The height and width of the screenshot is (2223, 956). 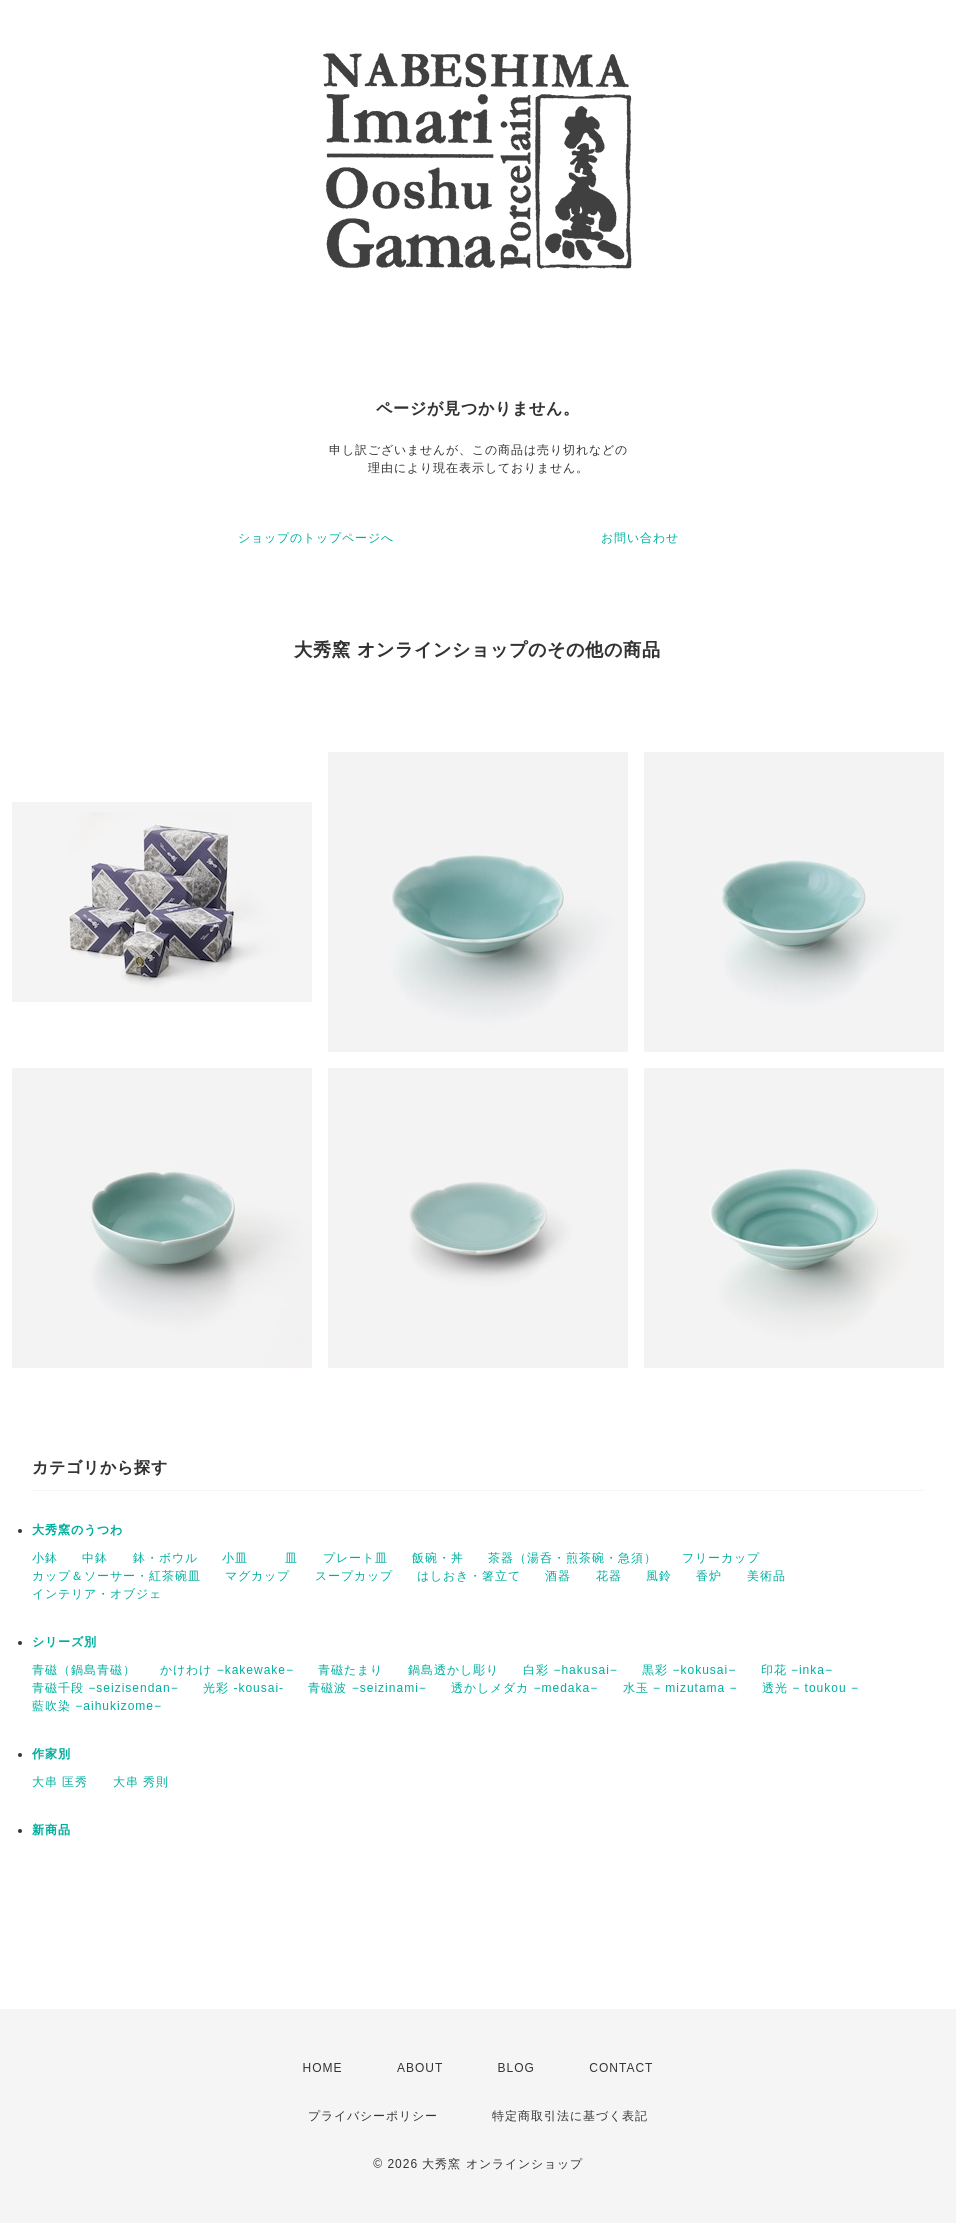 What do you see at coordinates (558, 1576) in the screenshot?
I see `酒器` at bounding box center [558, 1576].